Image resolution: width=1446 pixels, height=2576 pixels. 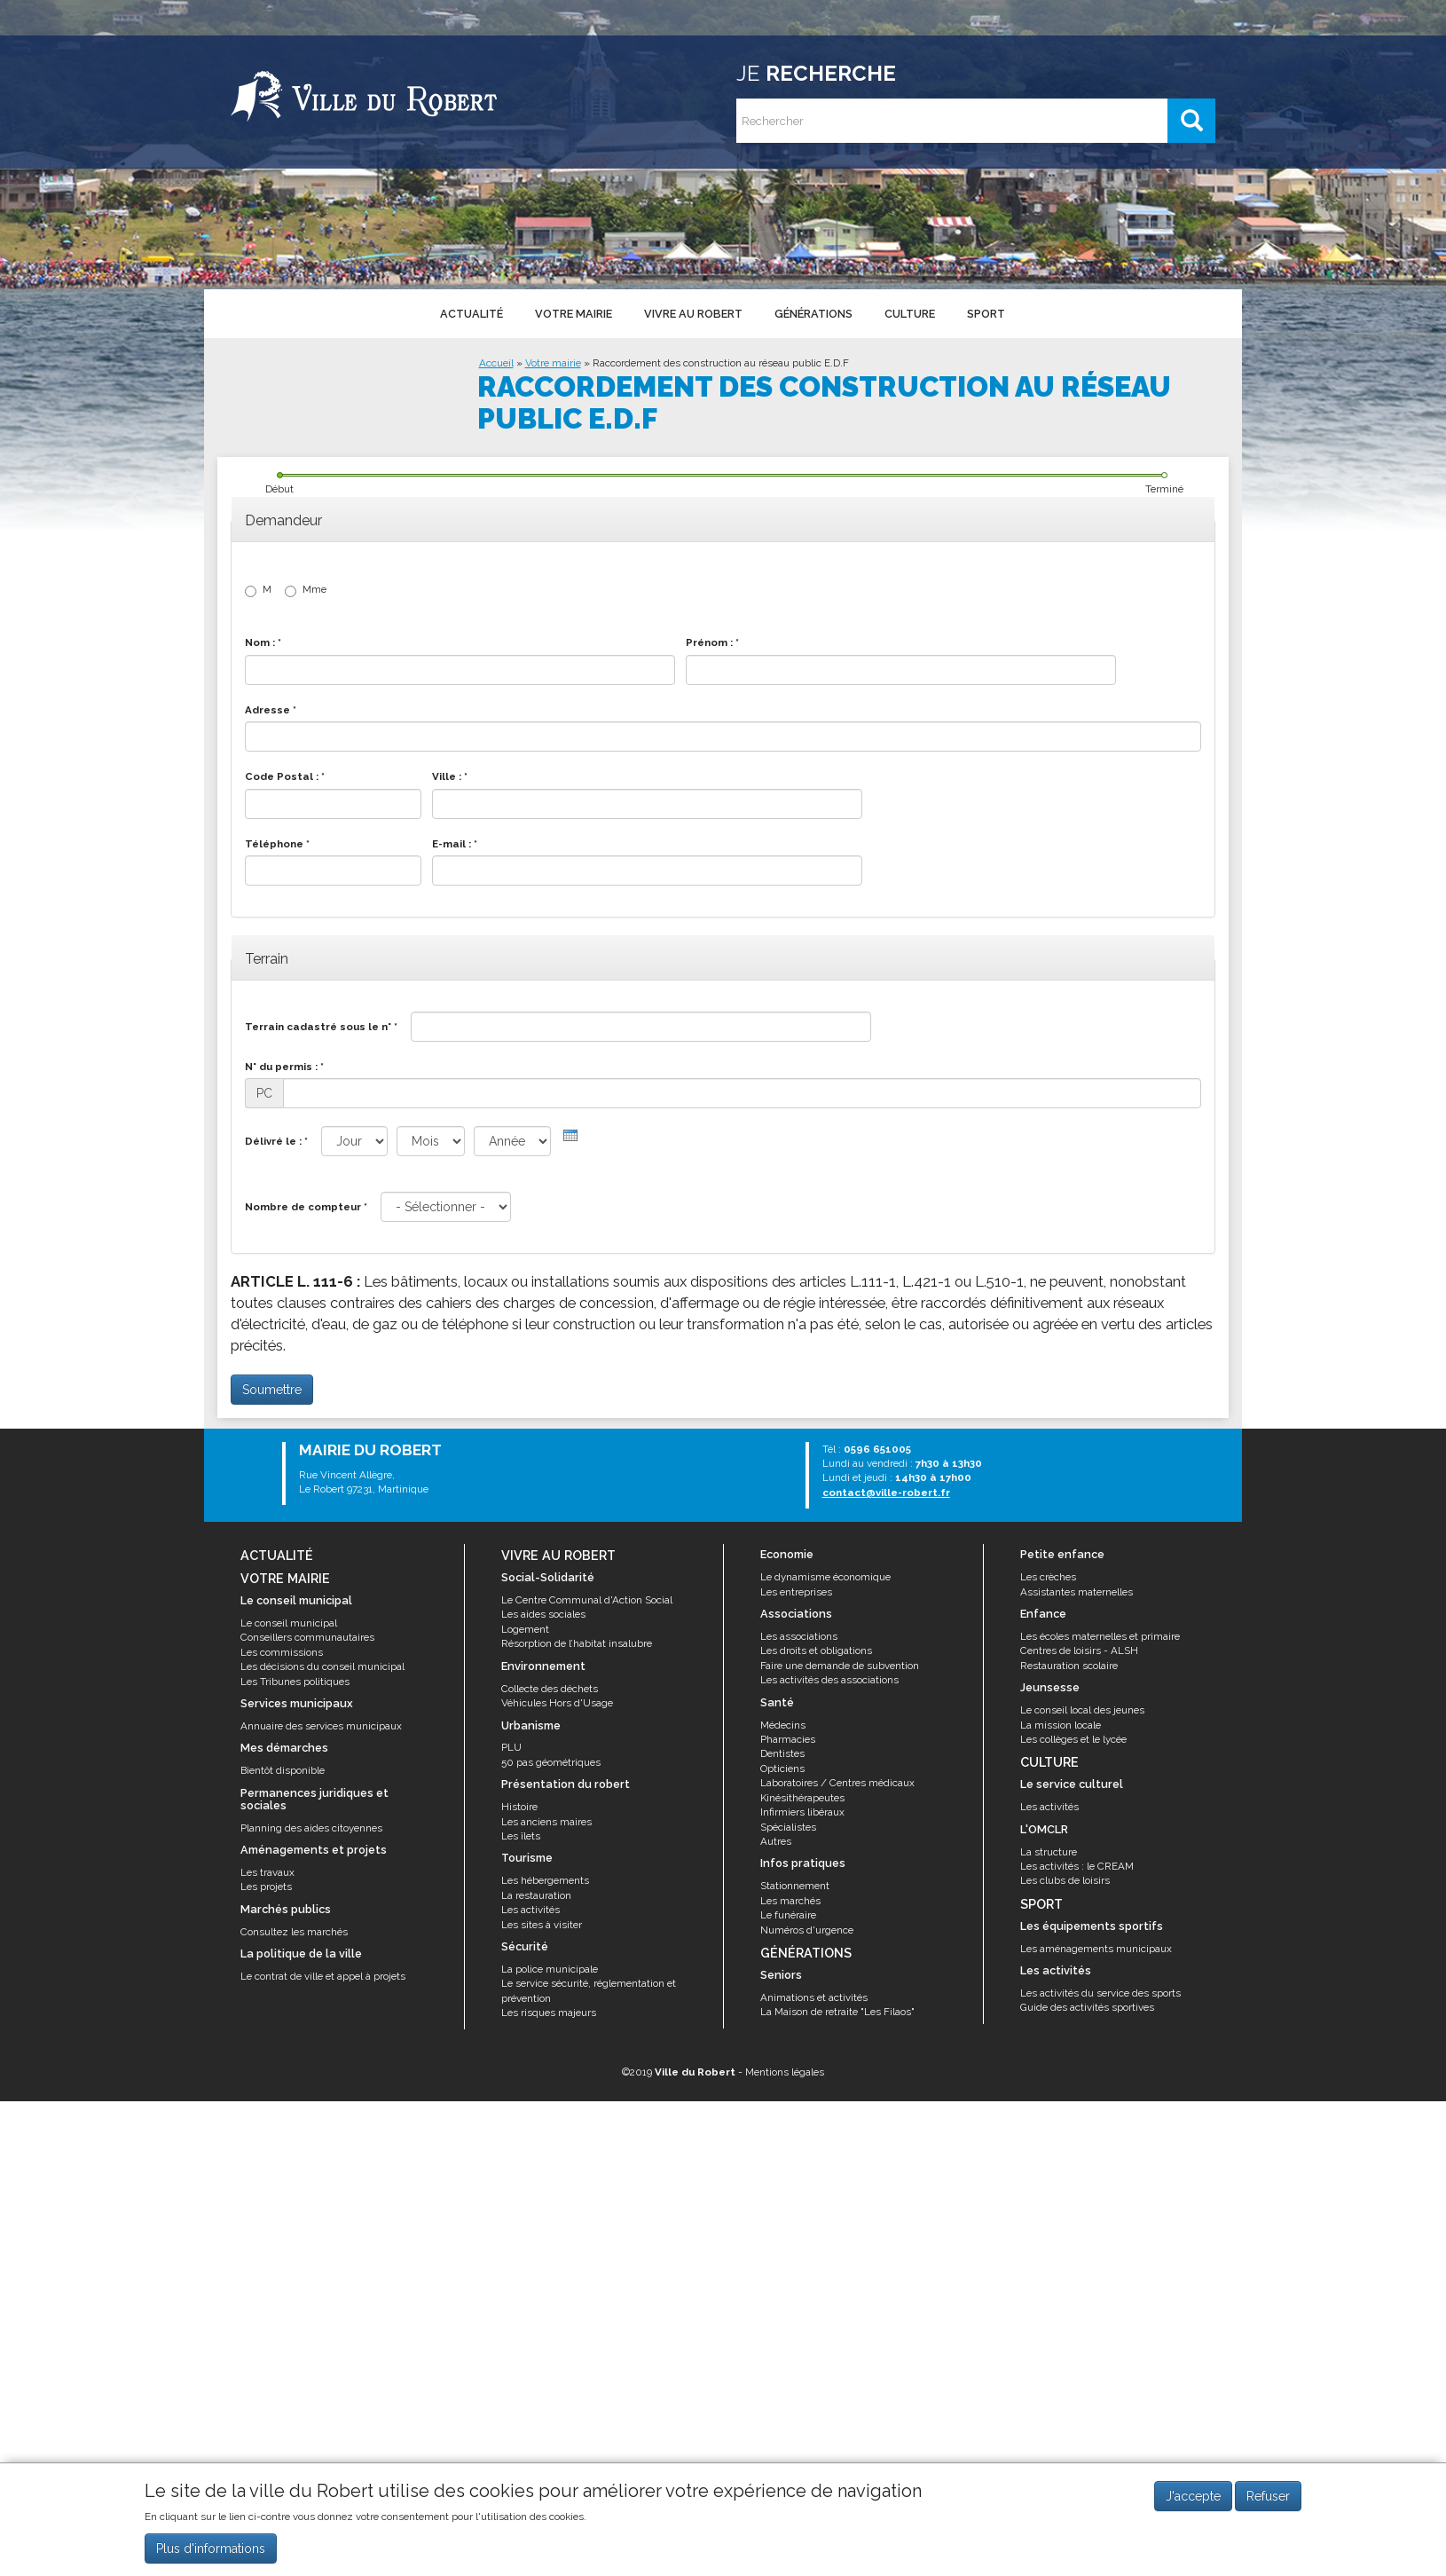 What do you see at coordinates (691, 312) in the screenshot?
I see `Vivre au Robert` at bounding box center [691, 312].